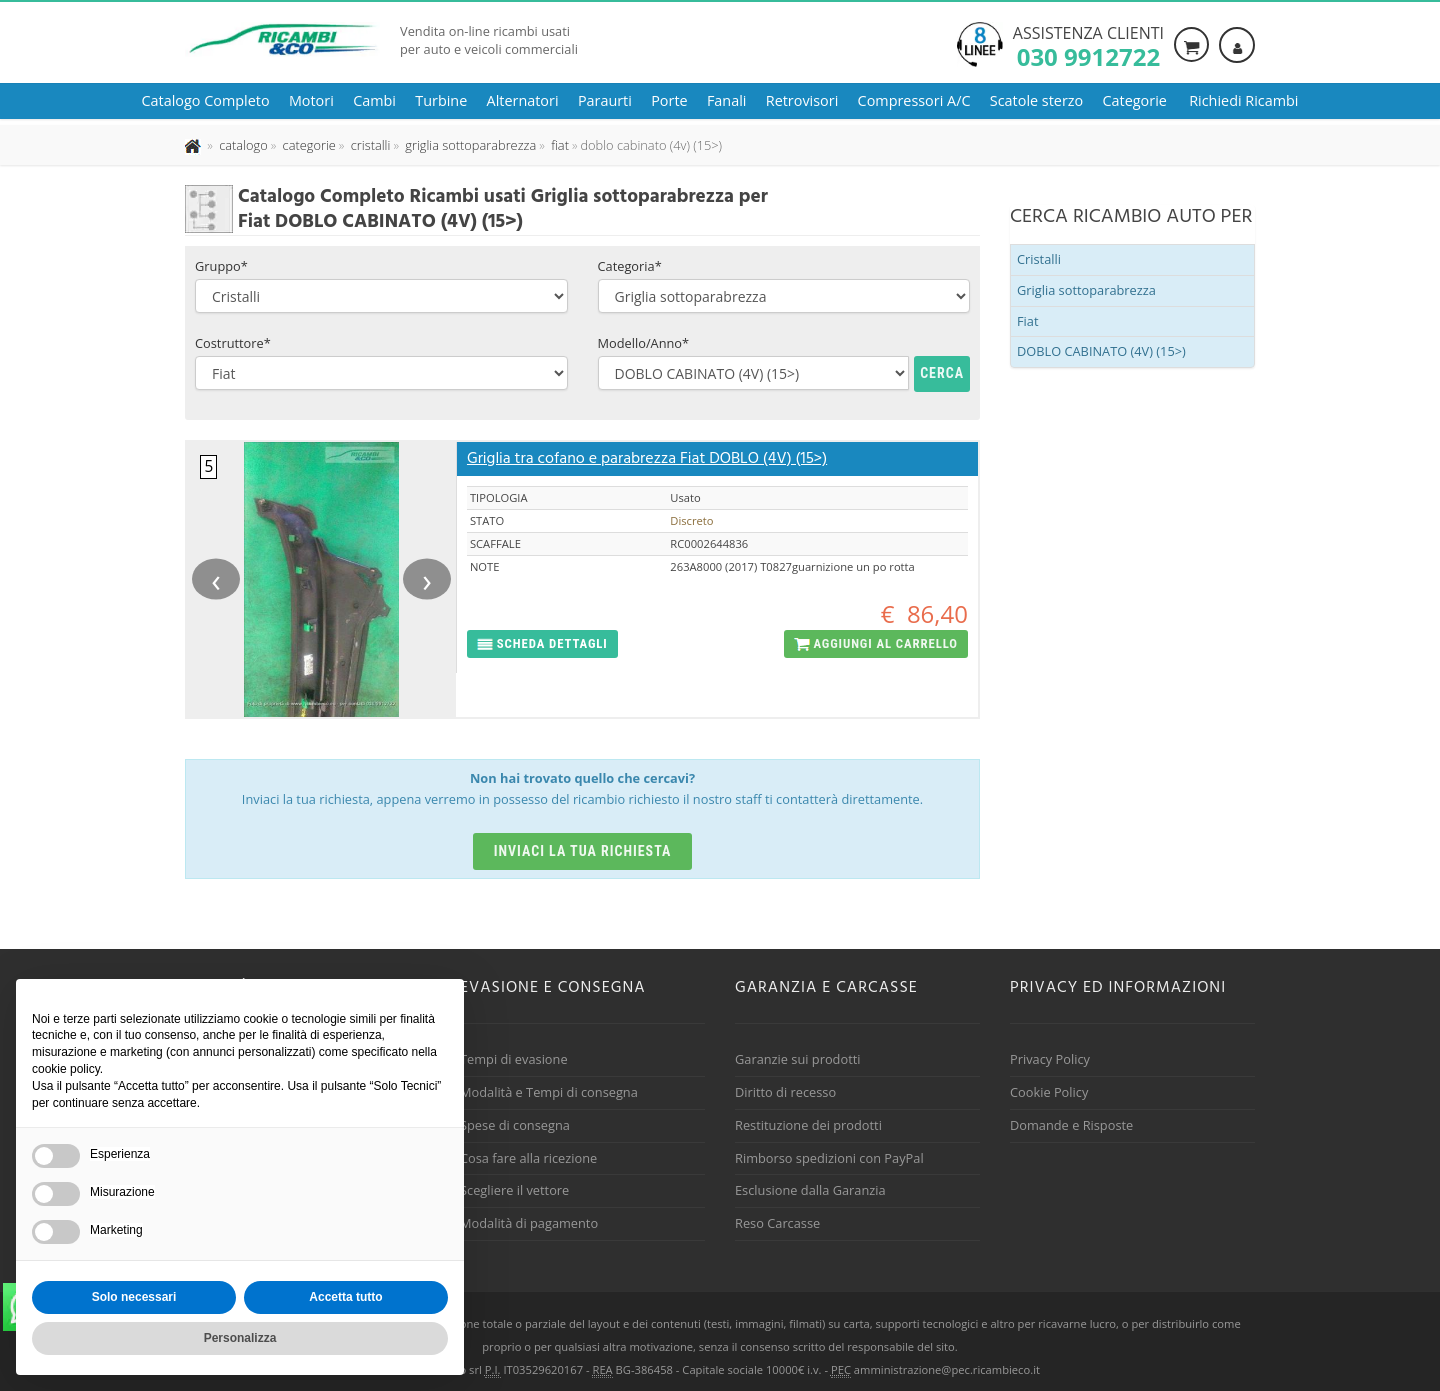  Describe the element at coordinates (528, 1158) in the screenshot. I see `Cosa fare alla ricezione` at that location.